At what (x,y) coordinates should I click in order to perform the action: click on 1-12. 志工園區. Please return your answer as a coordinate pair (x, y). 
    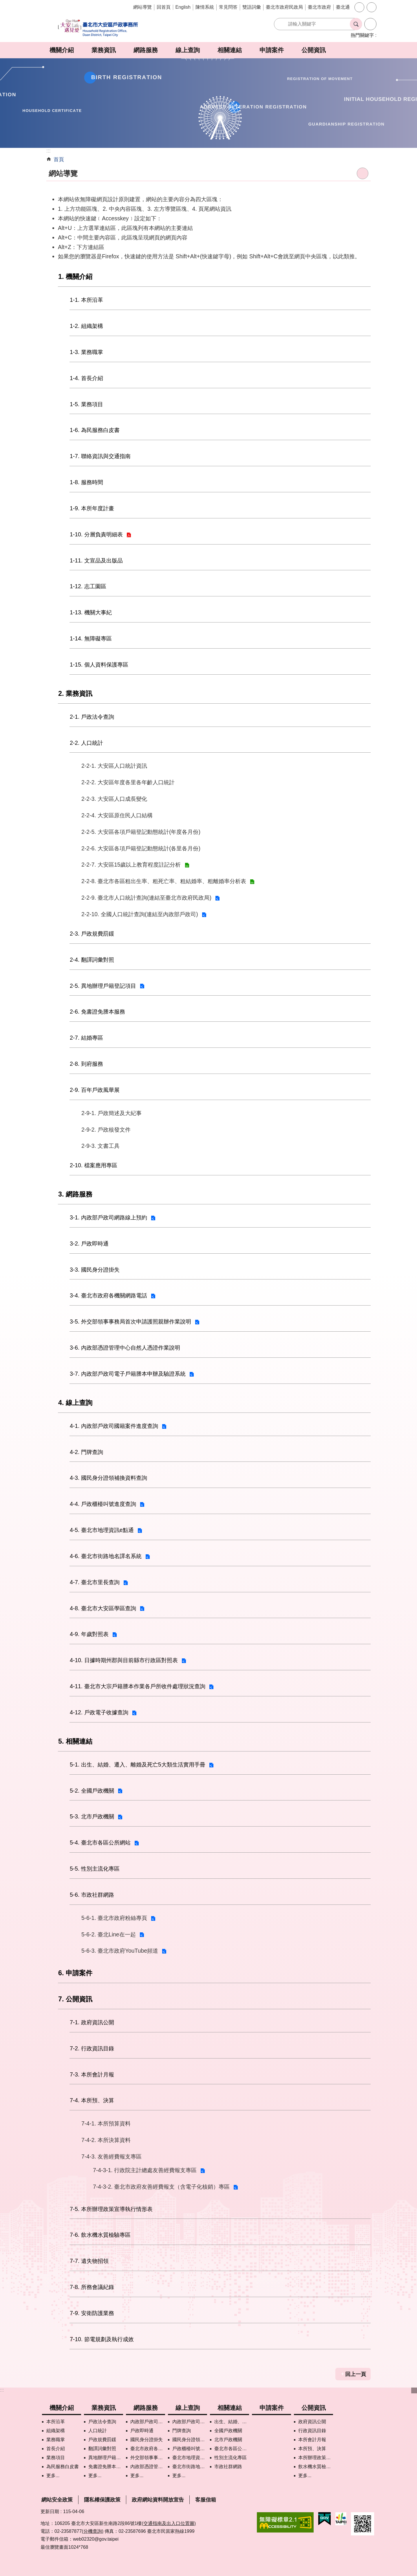
    Looking at the image, I should click on (88, 586).